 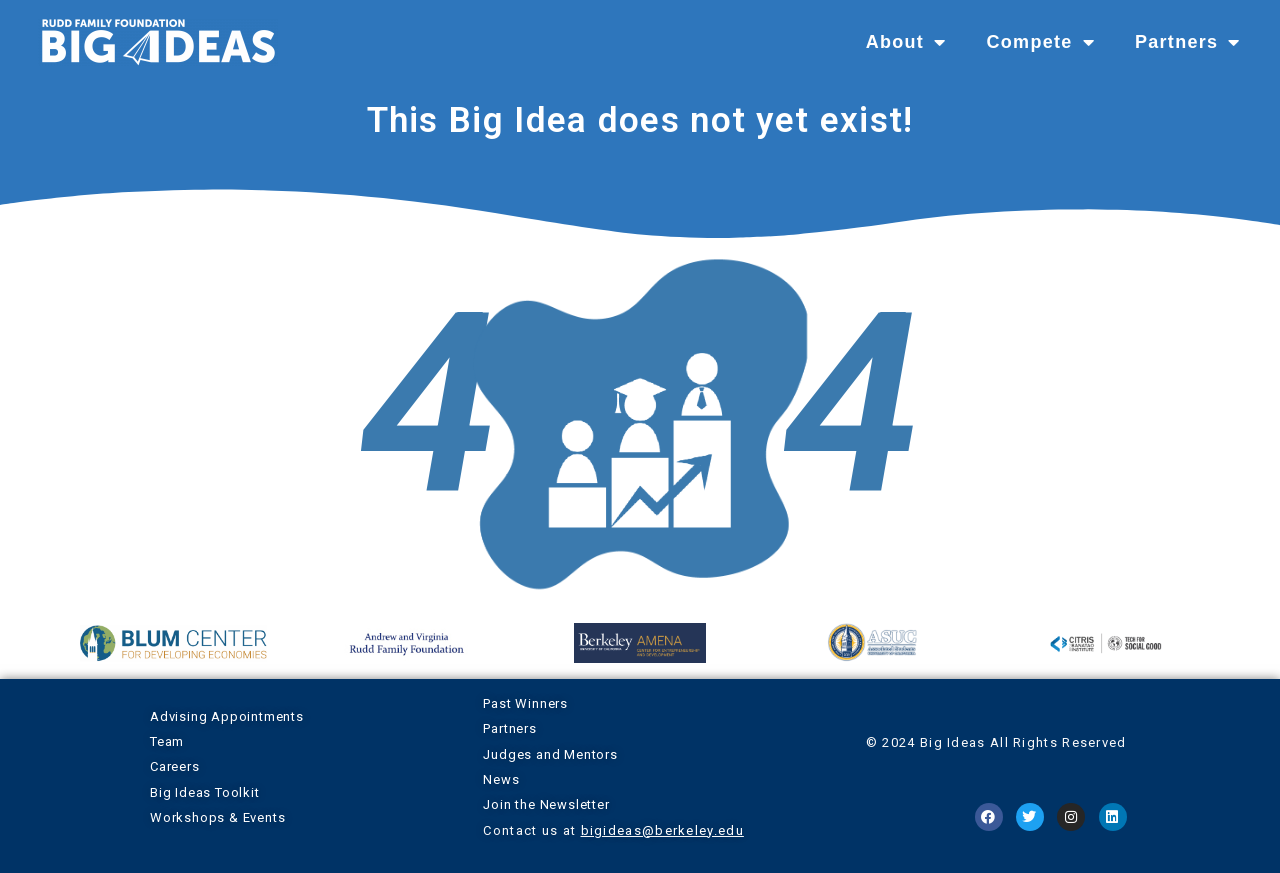 I want to click on Judges and Mentors, so click(x=550, y=754).